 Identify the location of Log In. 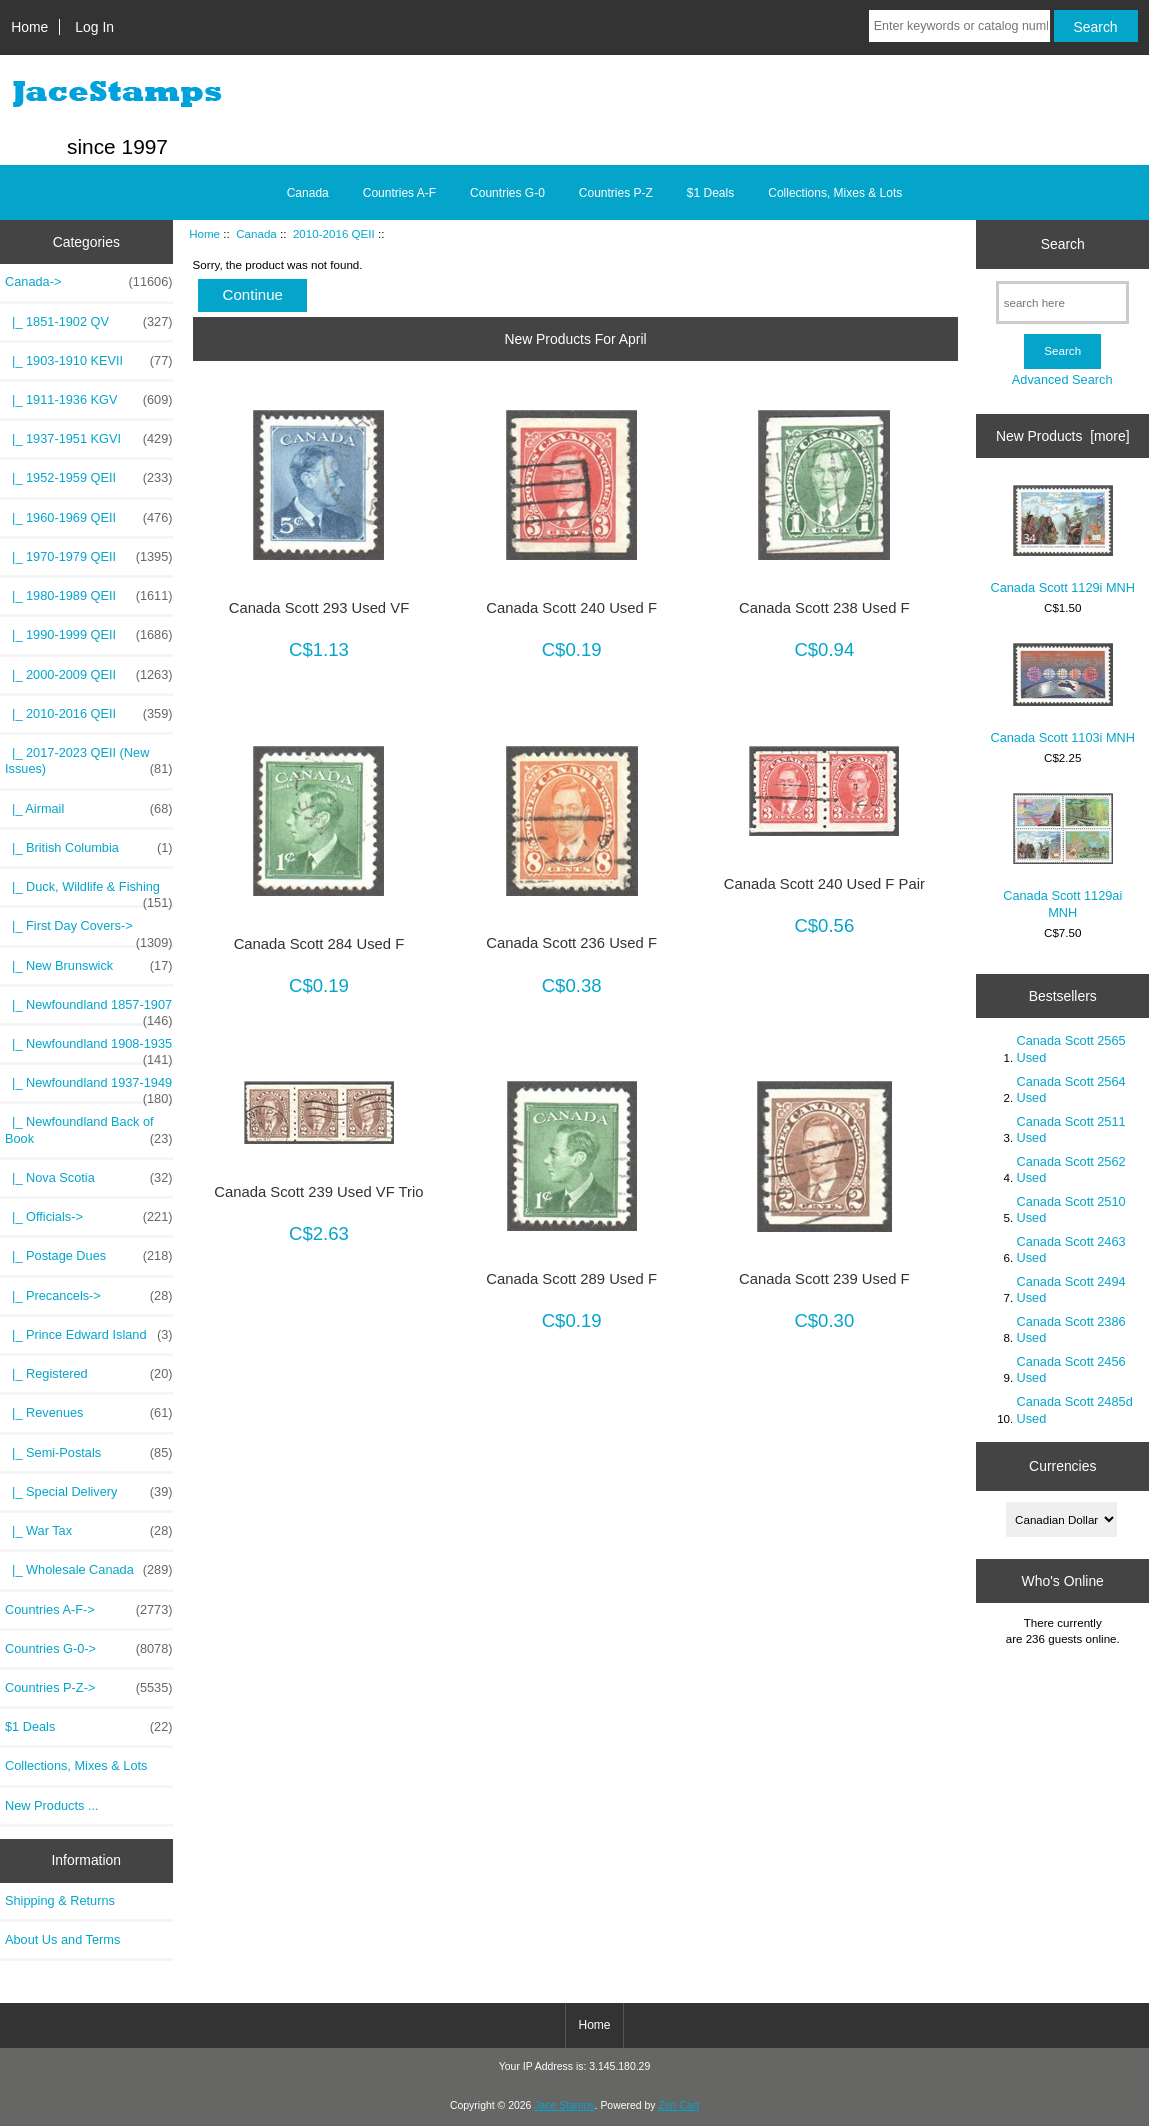
(94, 27).